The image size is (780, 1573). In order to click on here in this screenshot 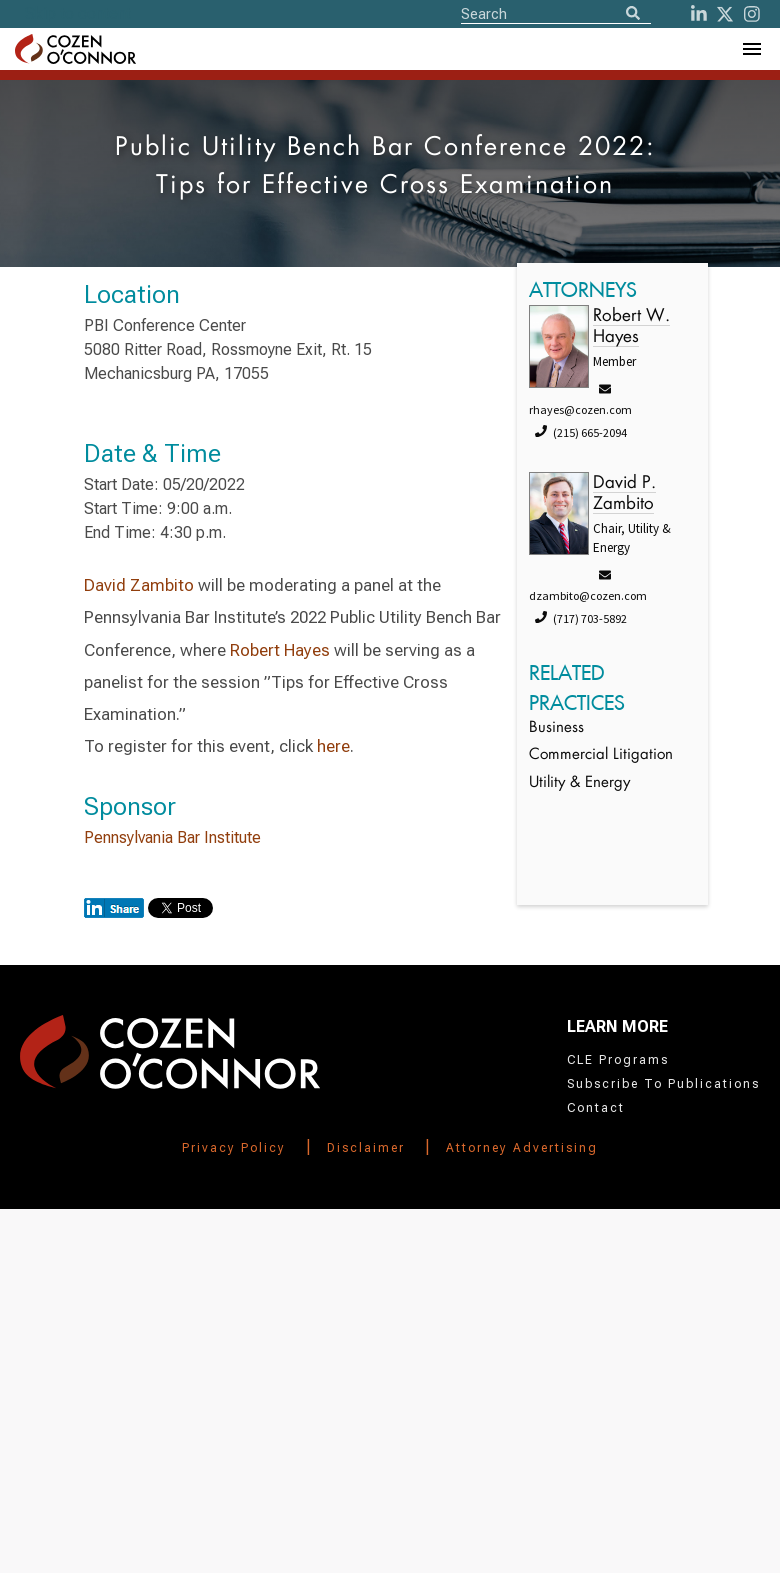, I will do `click(333, 746)`.